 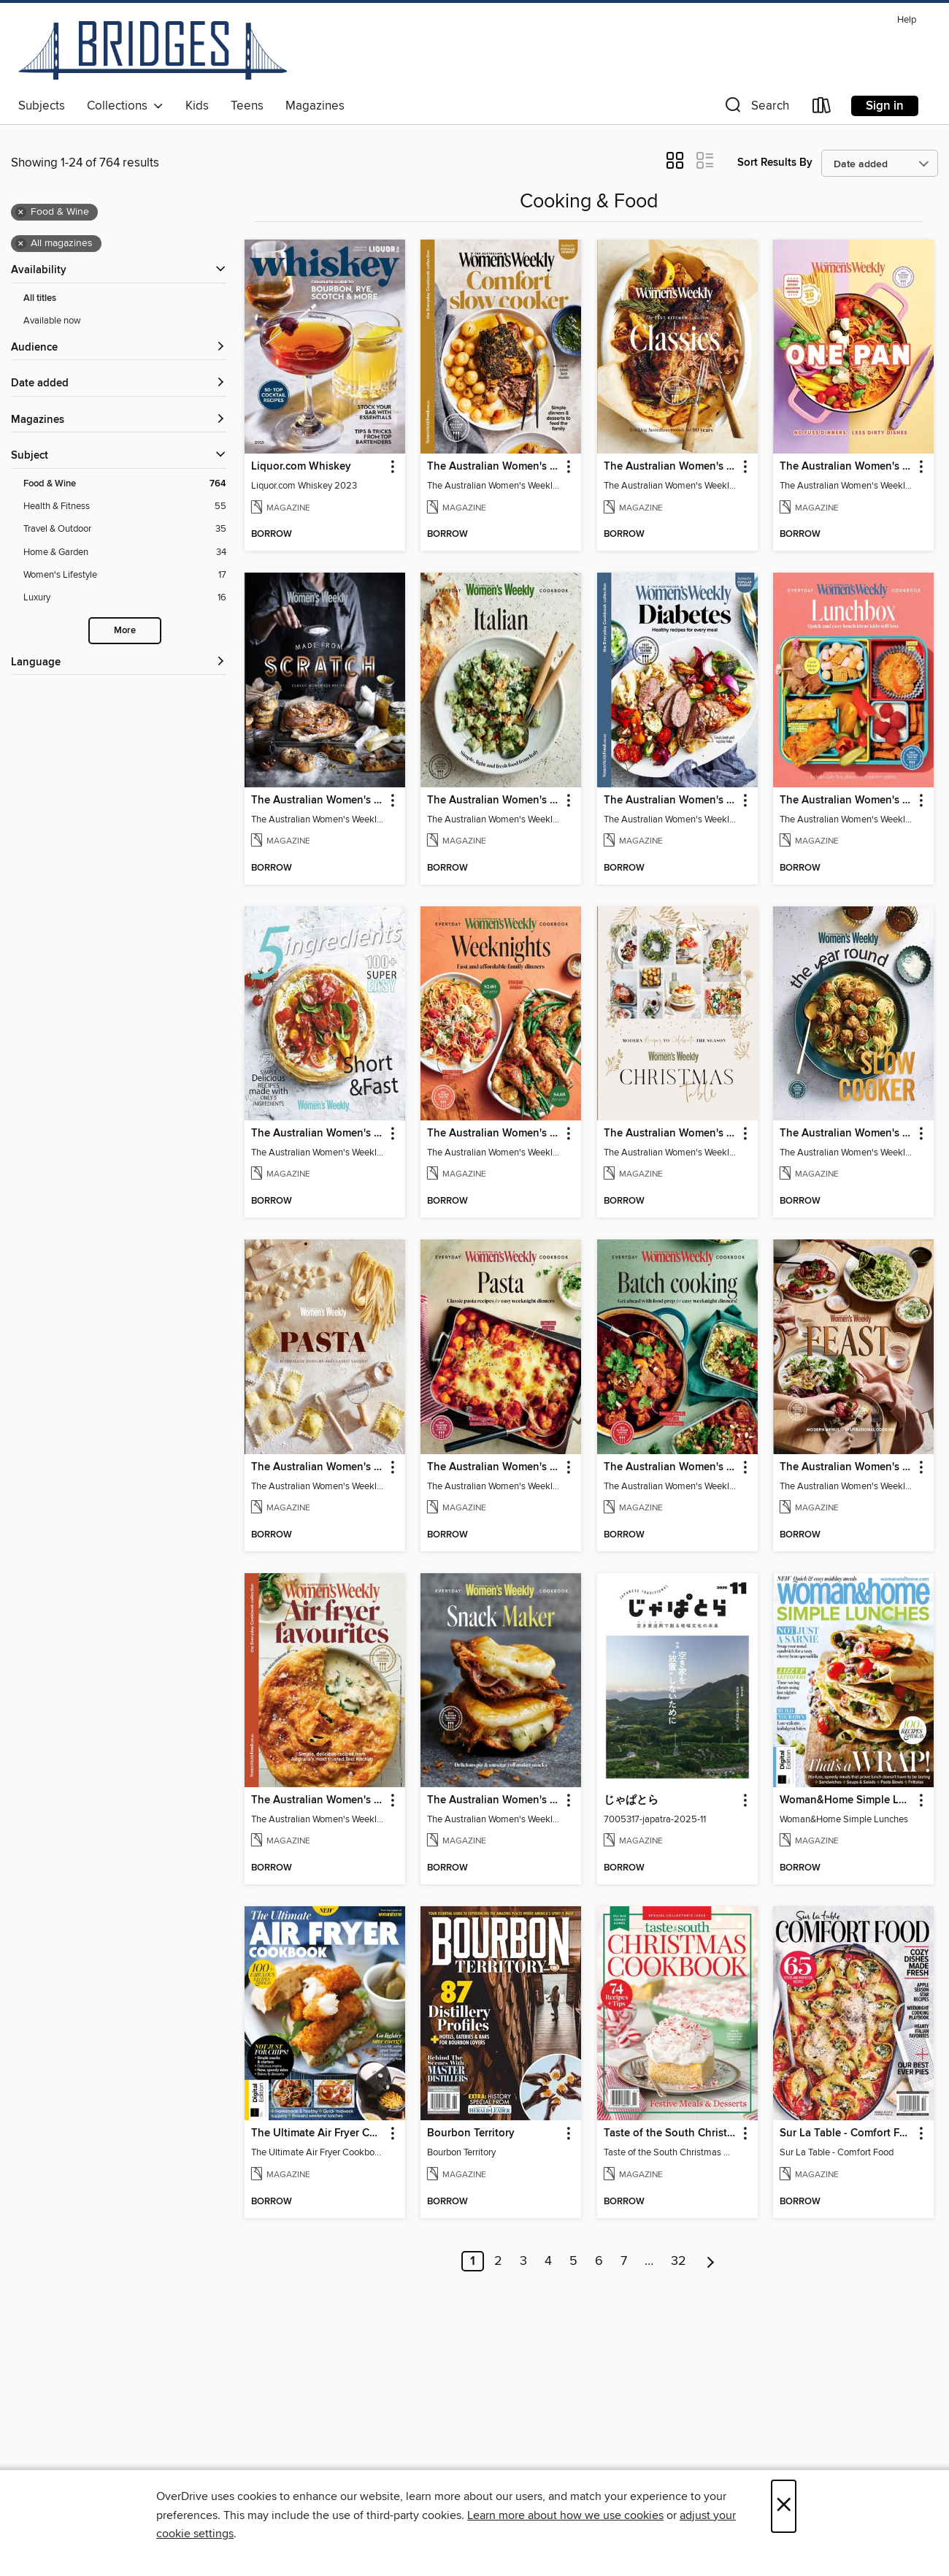 What do you see at coordinates (247, 106) in the screenshot?
I see `Teens` at bounding box center [247, 106].